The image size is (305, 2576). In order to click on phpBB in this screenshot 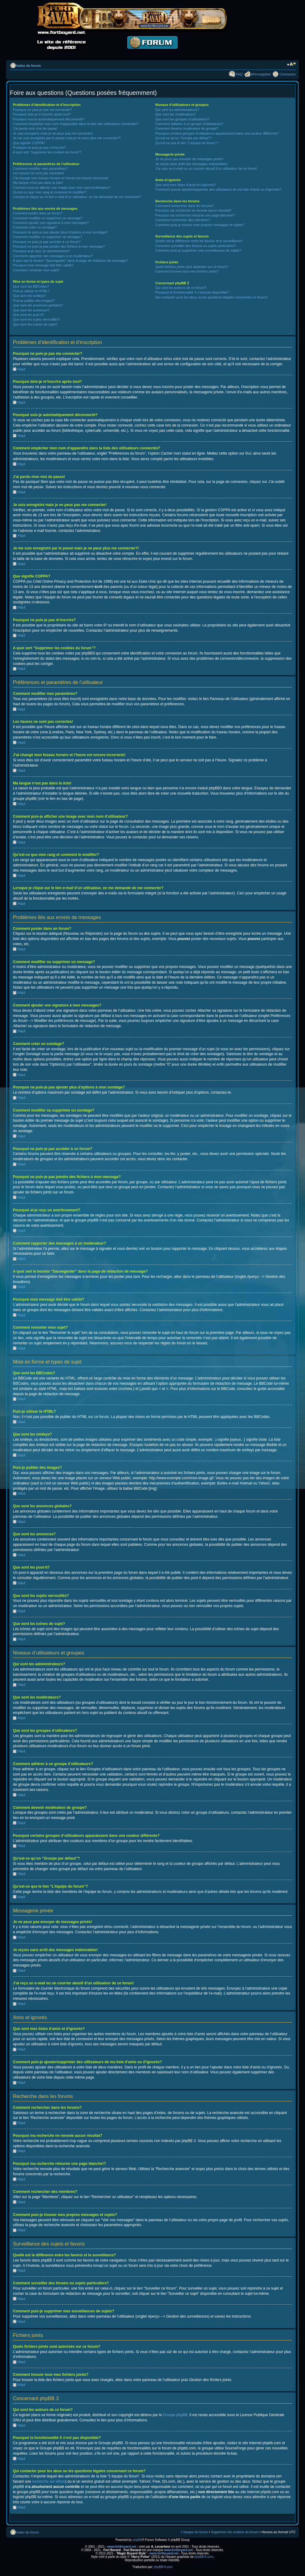, I will do `click(137, 2539)`.